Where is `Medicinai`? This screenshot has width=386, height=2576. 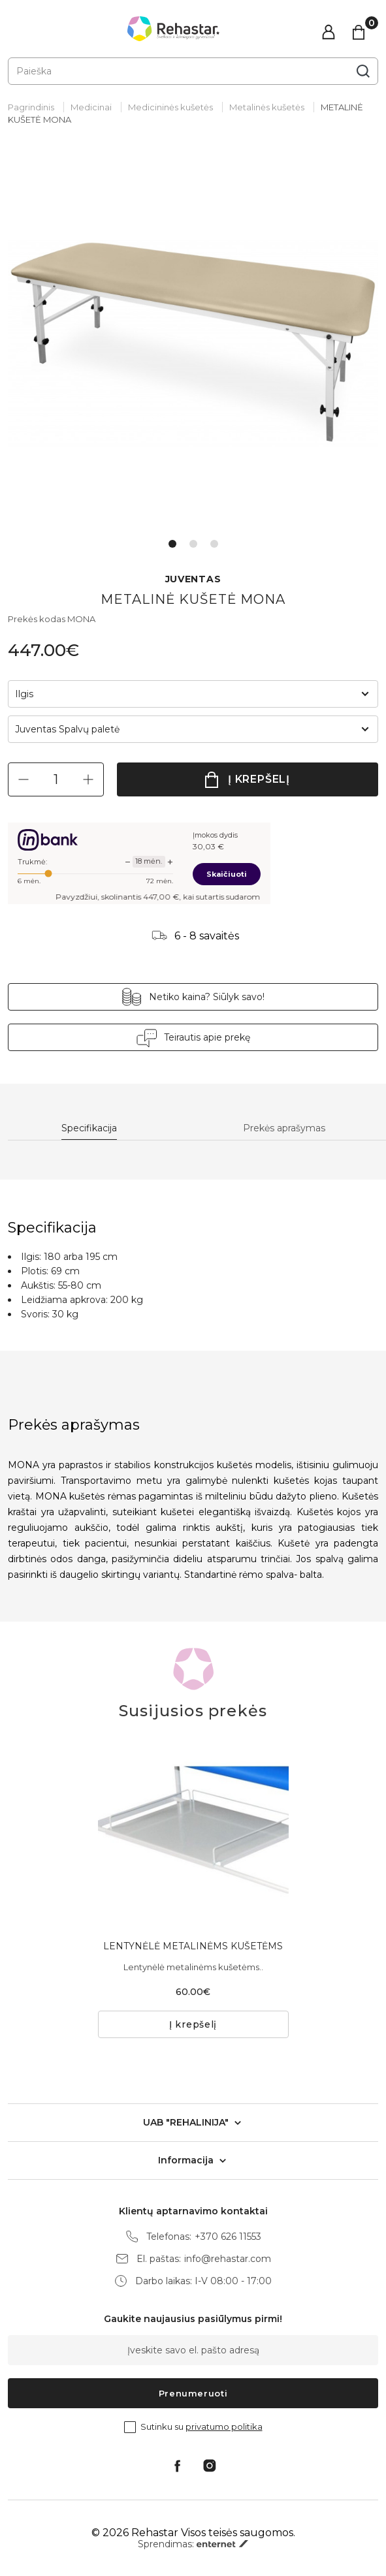 Medicinai is located at coordinates (91, 107).